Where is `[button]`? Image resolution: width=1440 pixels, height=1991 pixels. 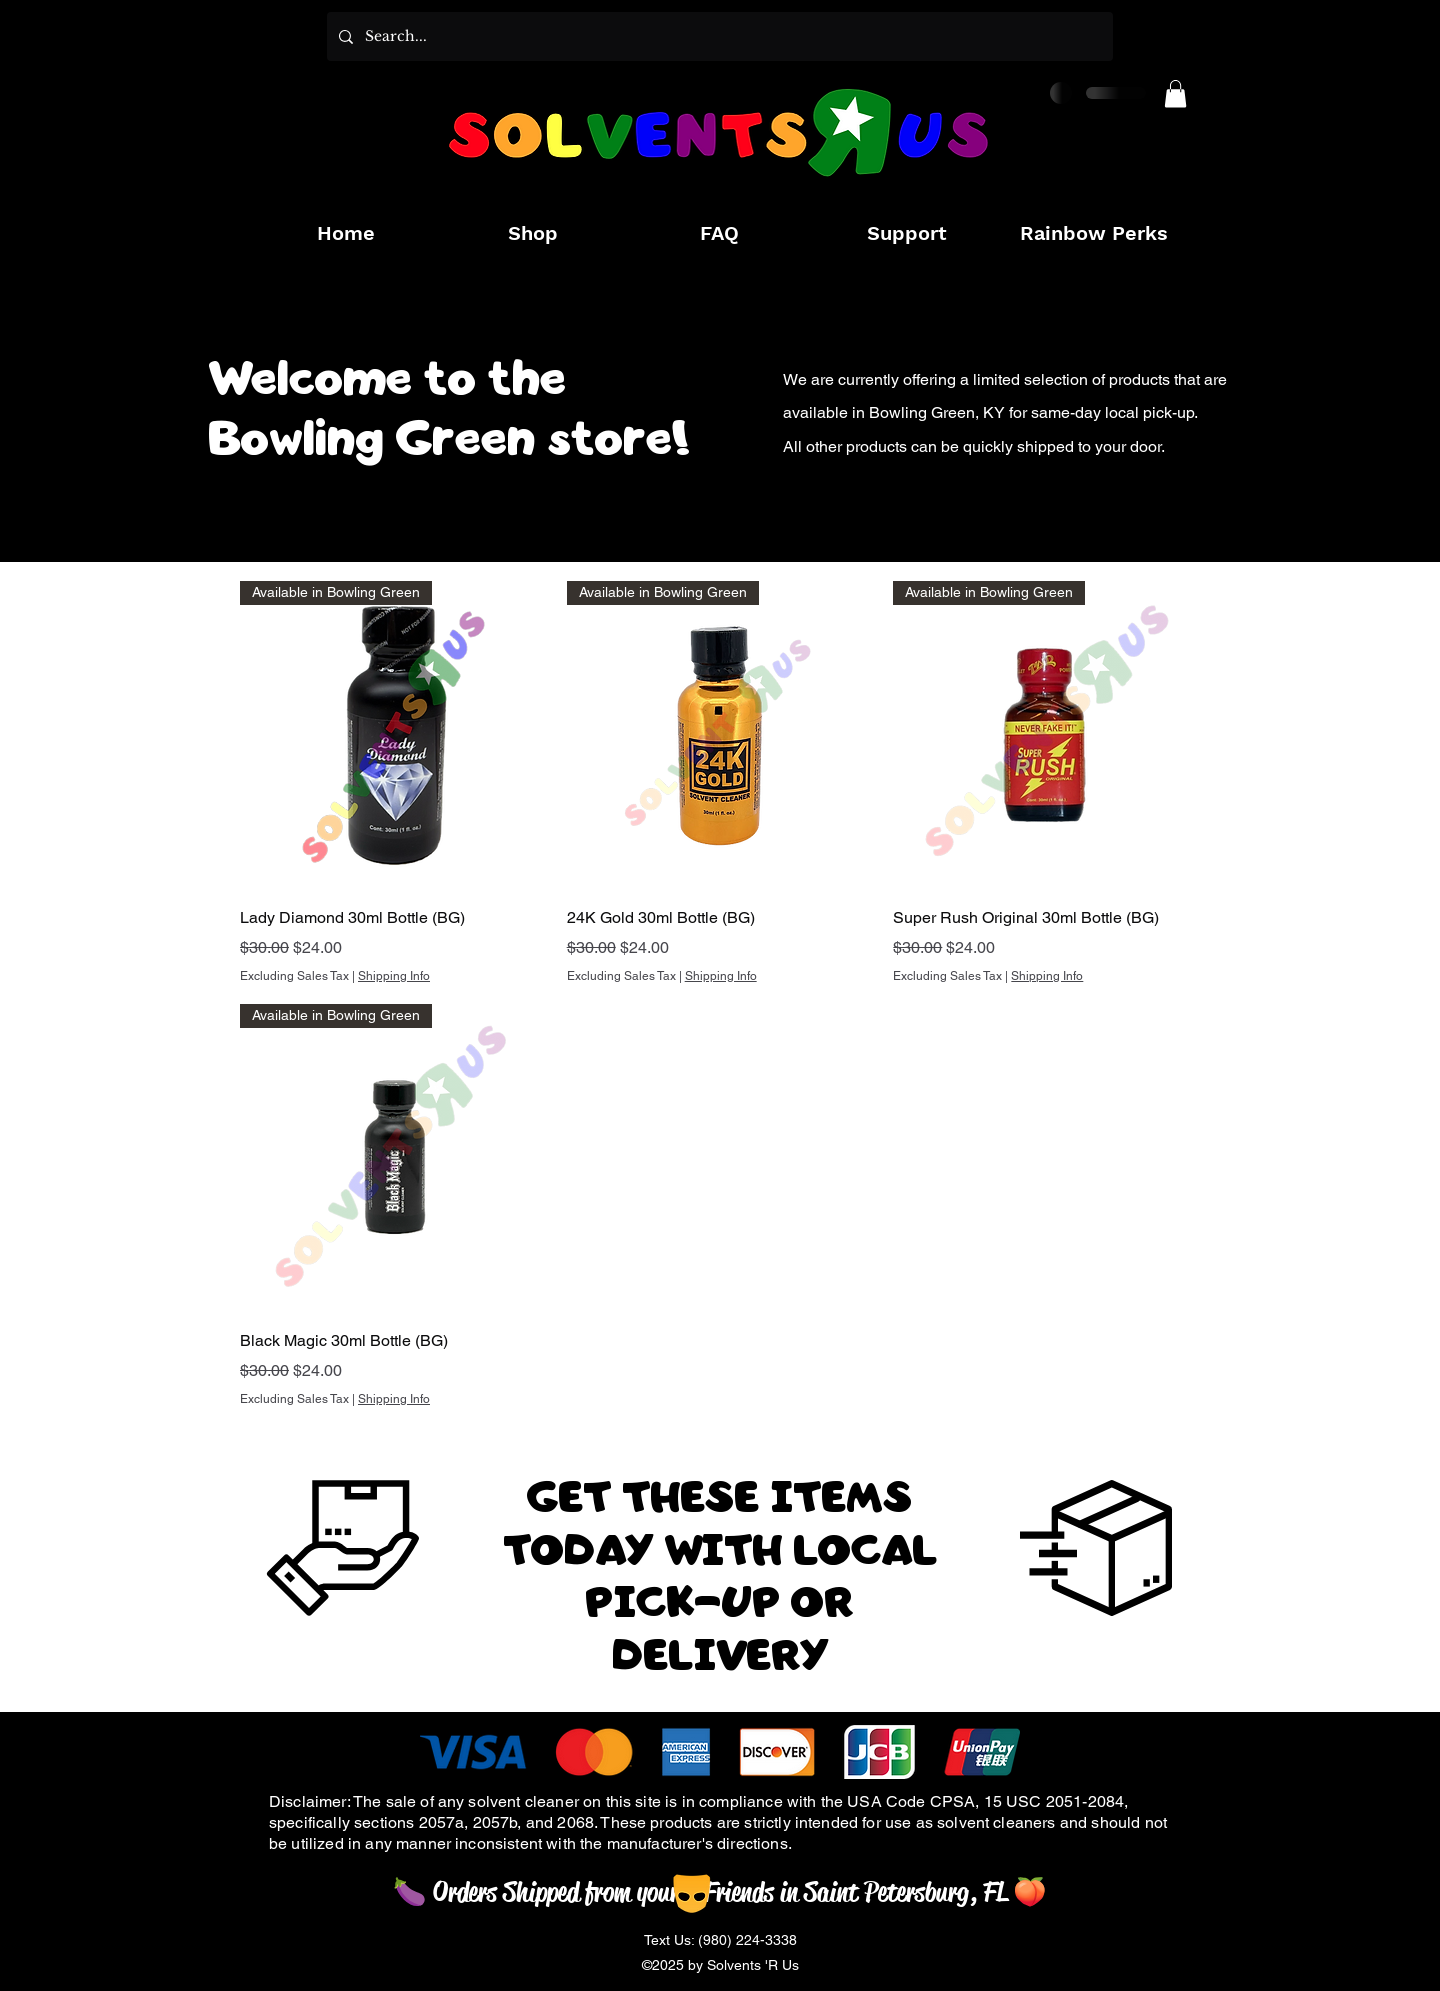
[button] is located at coordinates (1175, 93).